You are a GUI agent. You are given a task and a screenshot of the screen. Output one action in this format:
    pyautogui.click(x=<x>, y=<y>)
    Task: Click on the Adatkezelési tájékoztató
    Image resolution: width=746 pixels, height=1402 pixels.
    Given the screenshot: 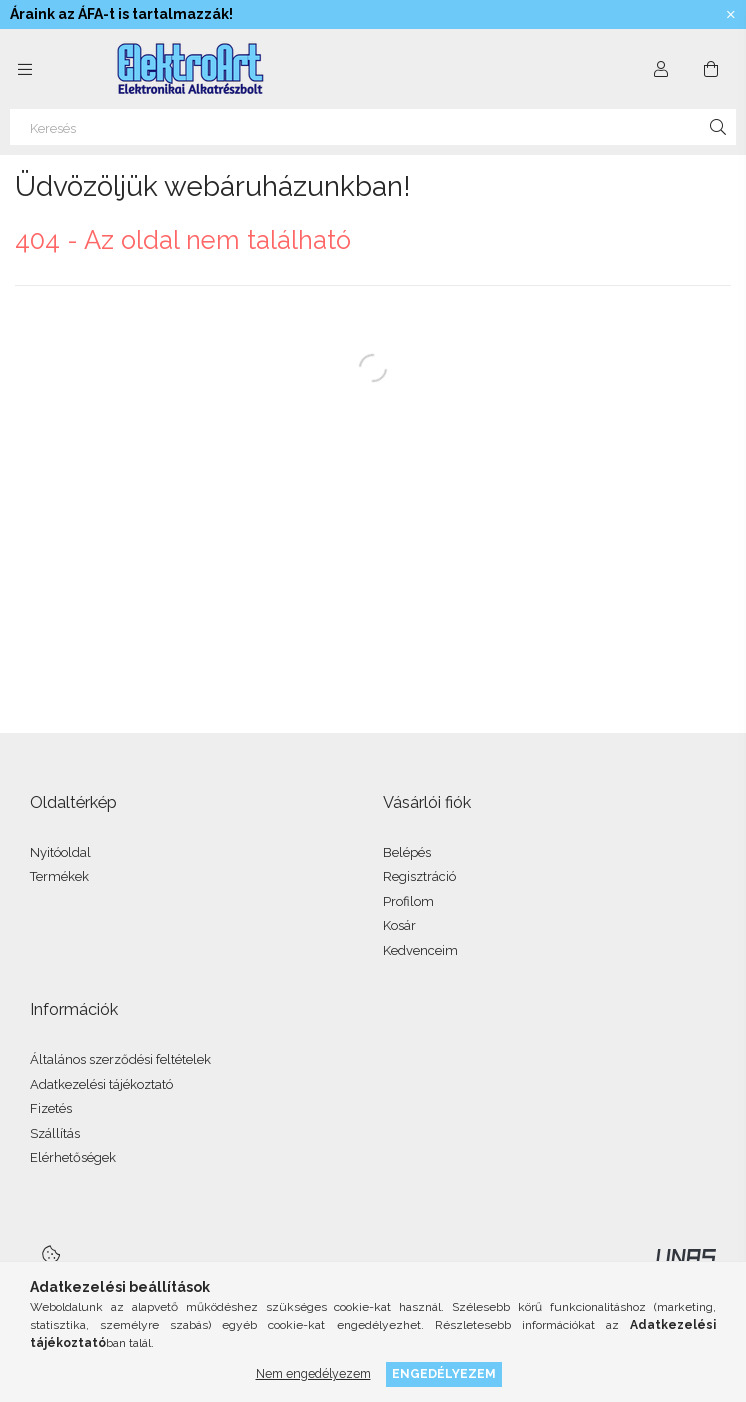 What is the action you would take?
    pyautogui.click(x=101, y=1084)
    